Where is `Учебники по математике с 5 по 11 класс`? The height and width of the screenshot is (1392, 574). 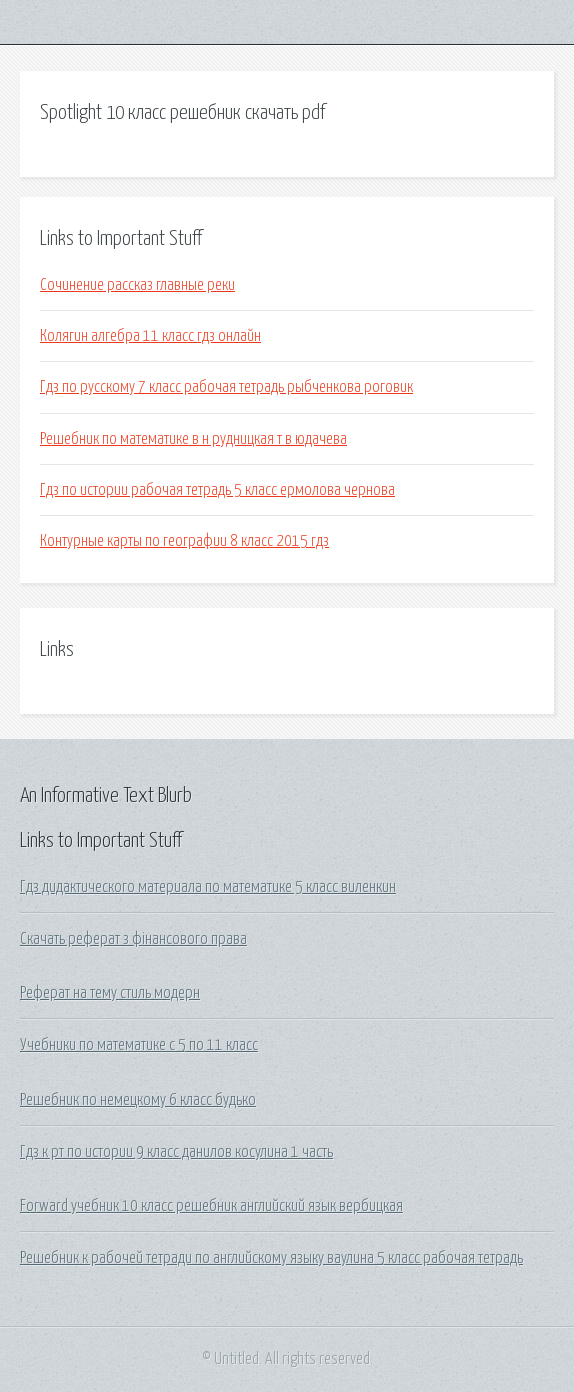 Учебники по математике с 5 по 11 класс is located at coordinates (139, 1045).